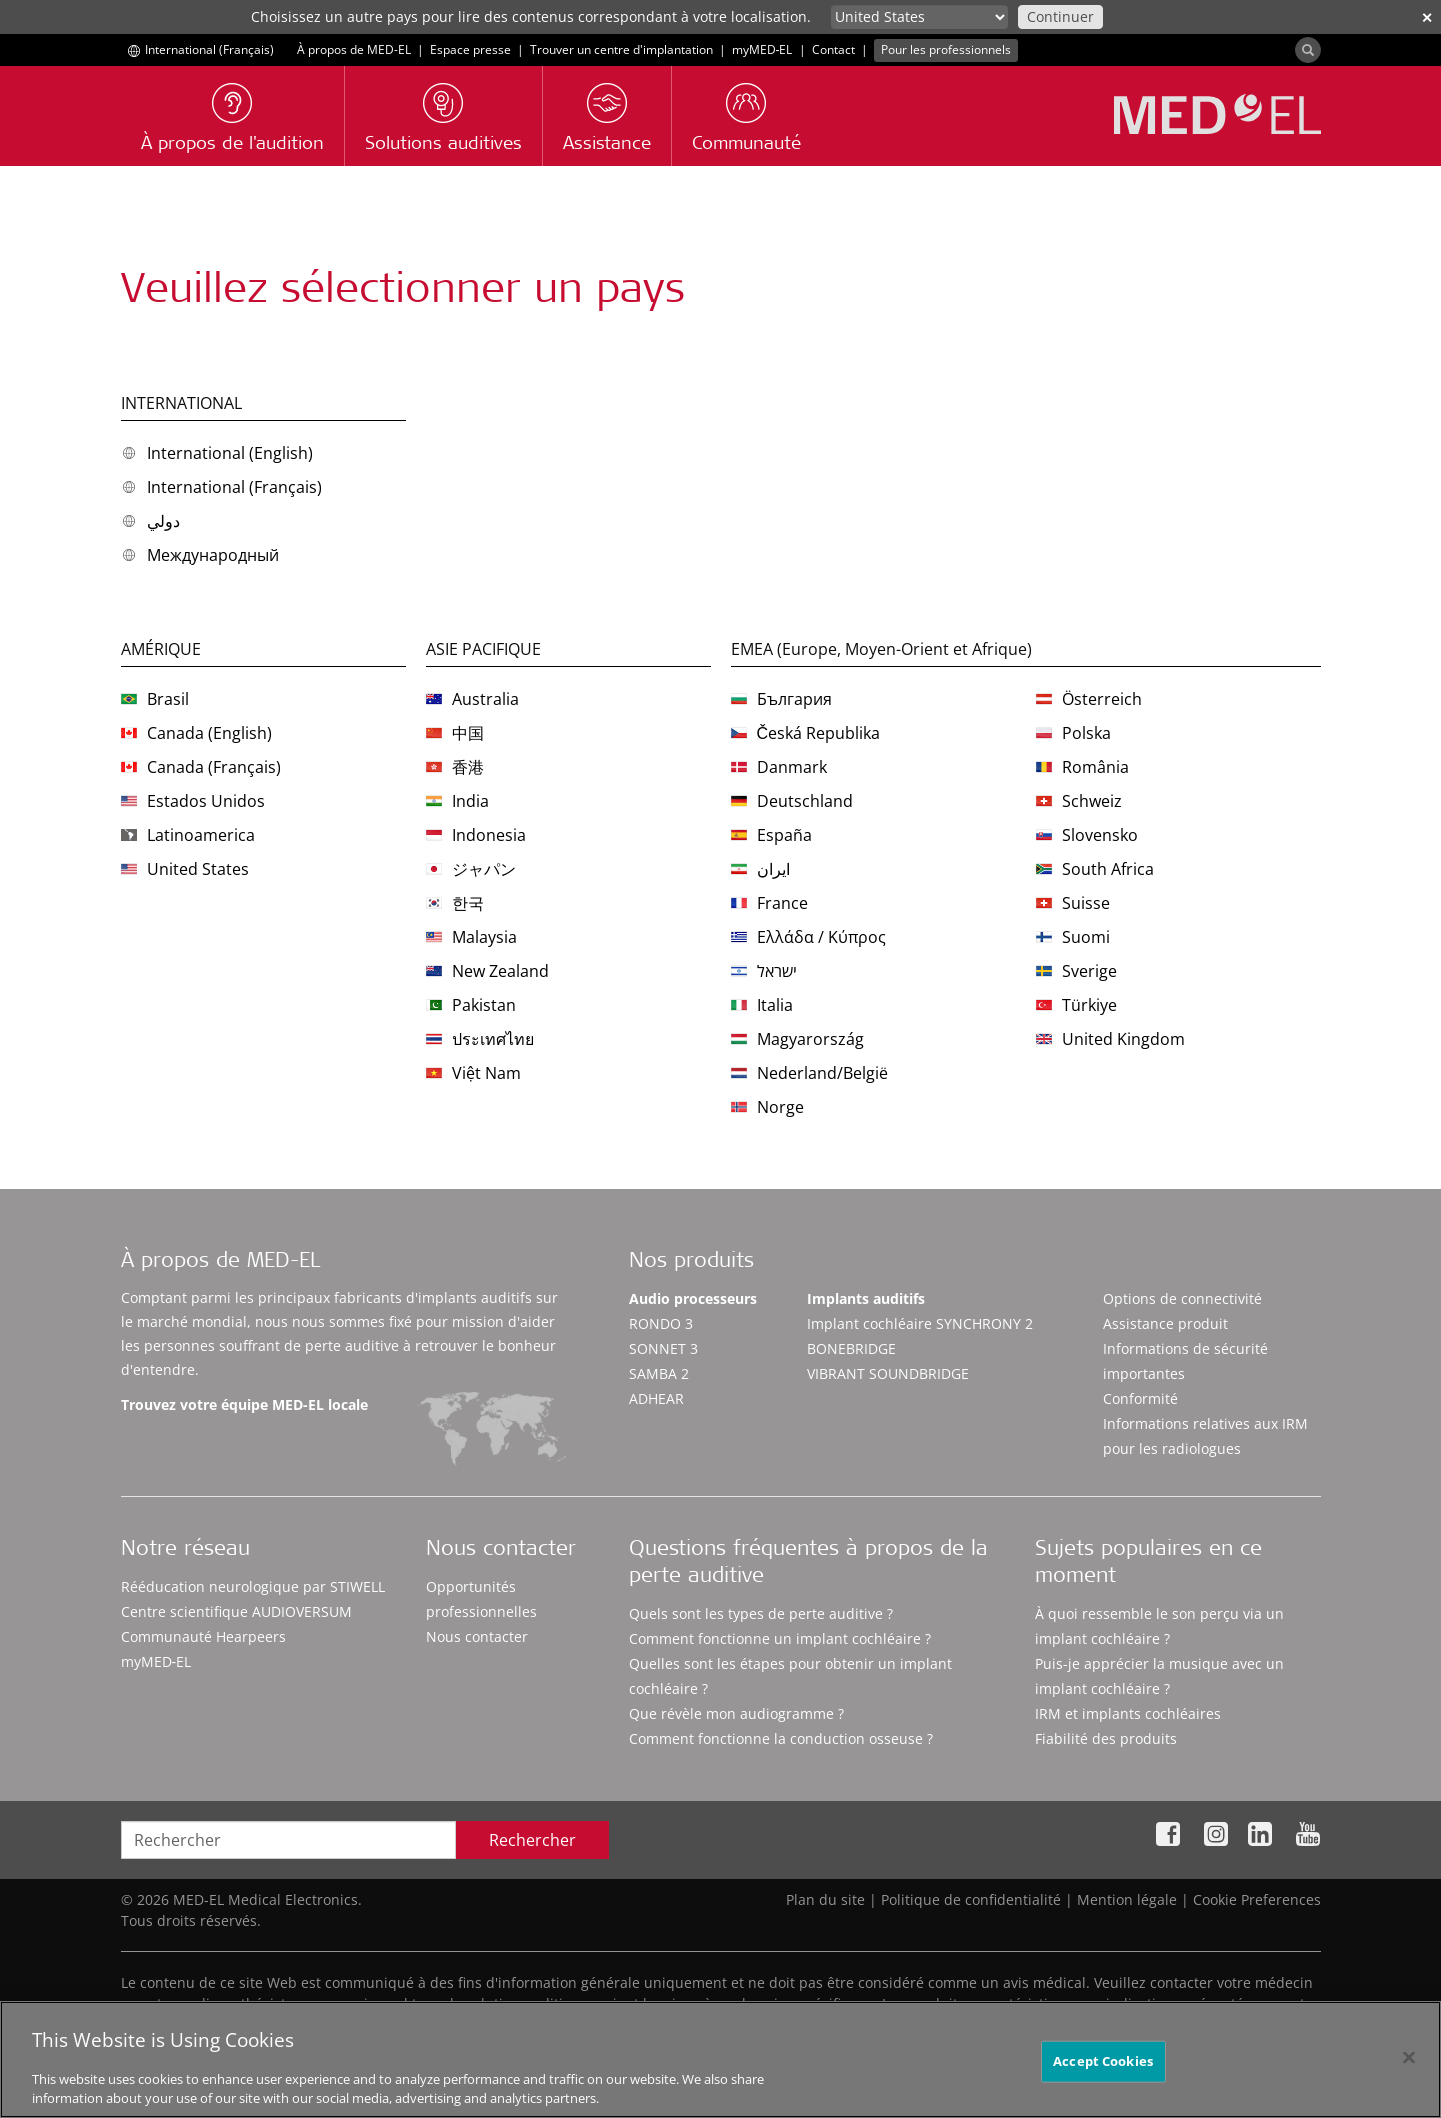  What do you see at coordinates (736, 1713) in the screenshot?
I see `Que révèle mon audiogramme ?` at bounding box center [736, 1713].